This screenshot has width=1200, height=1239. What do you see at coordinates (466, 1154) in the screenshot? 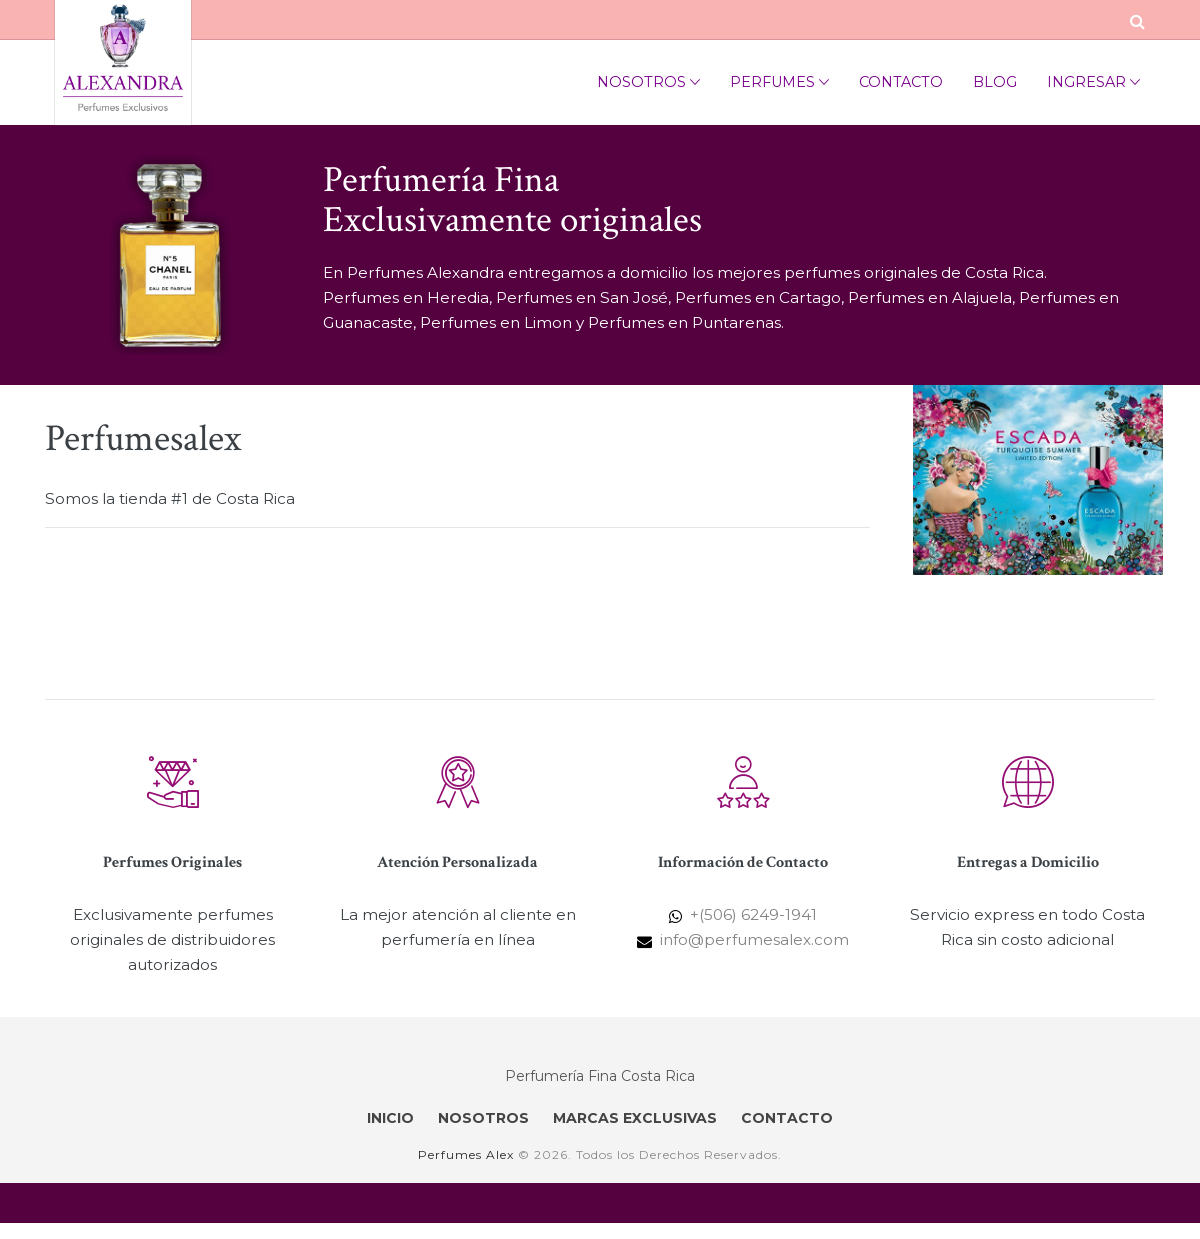
I see `Perfumes Alex` at bounding box center [466, 1154].